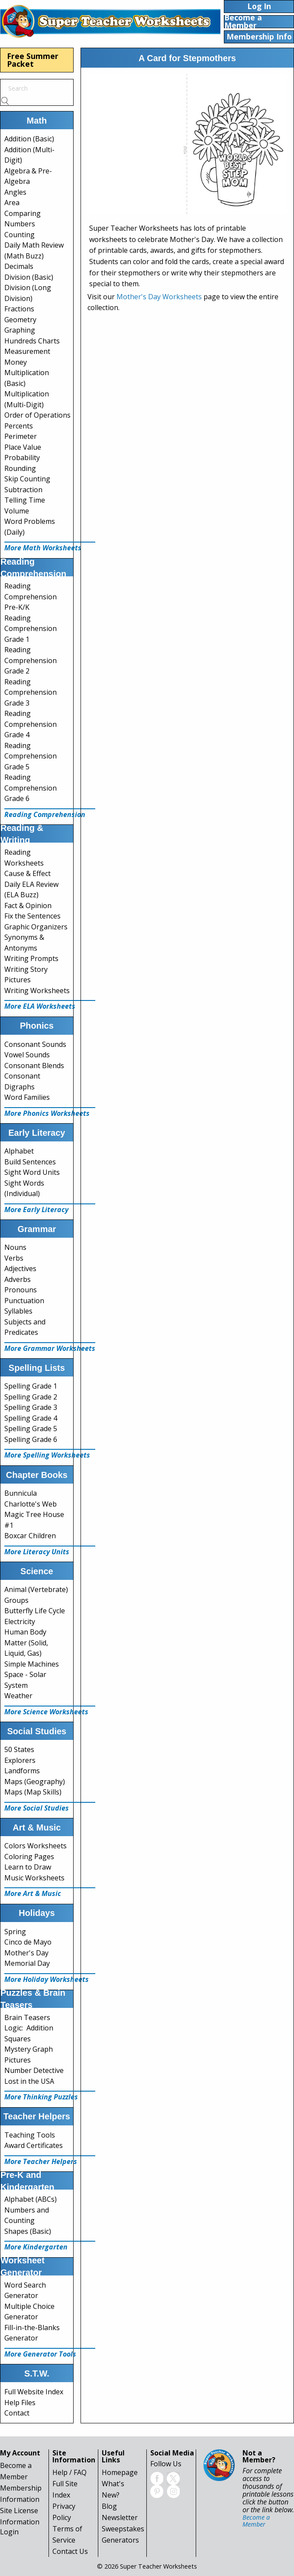 This screenshot has height=2576, width=294. I want to click on Fractions, so click(19, 309).